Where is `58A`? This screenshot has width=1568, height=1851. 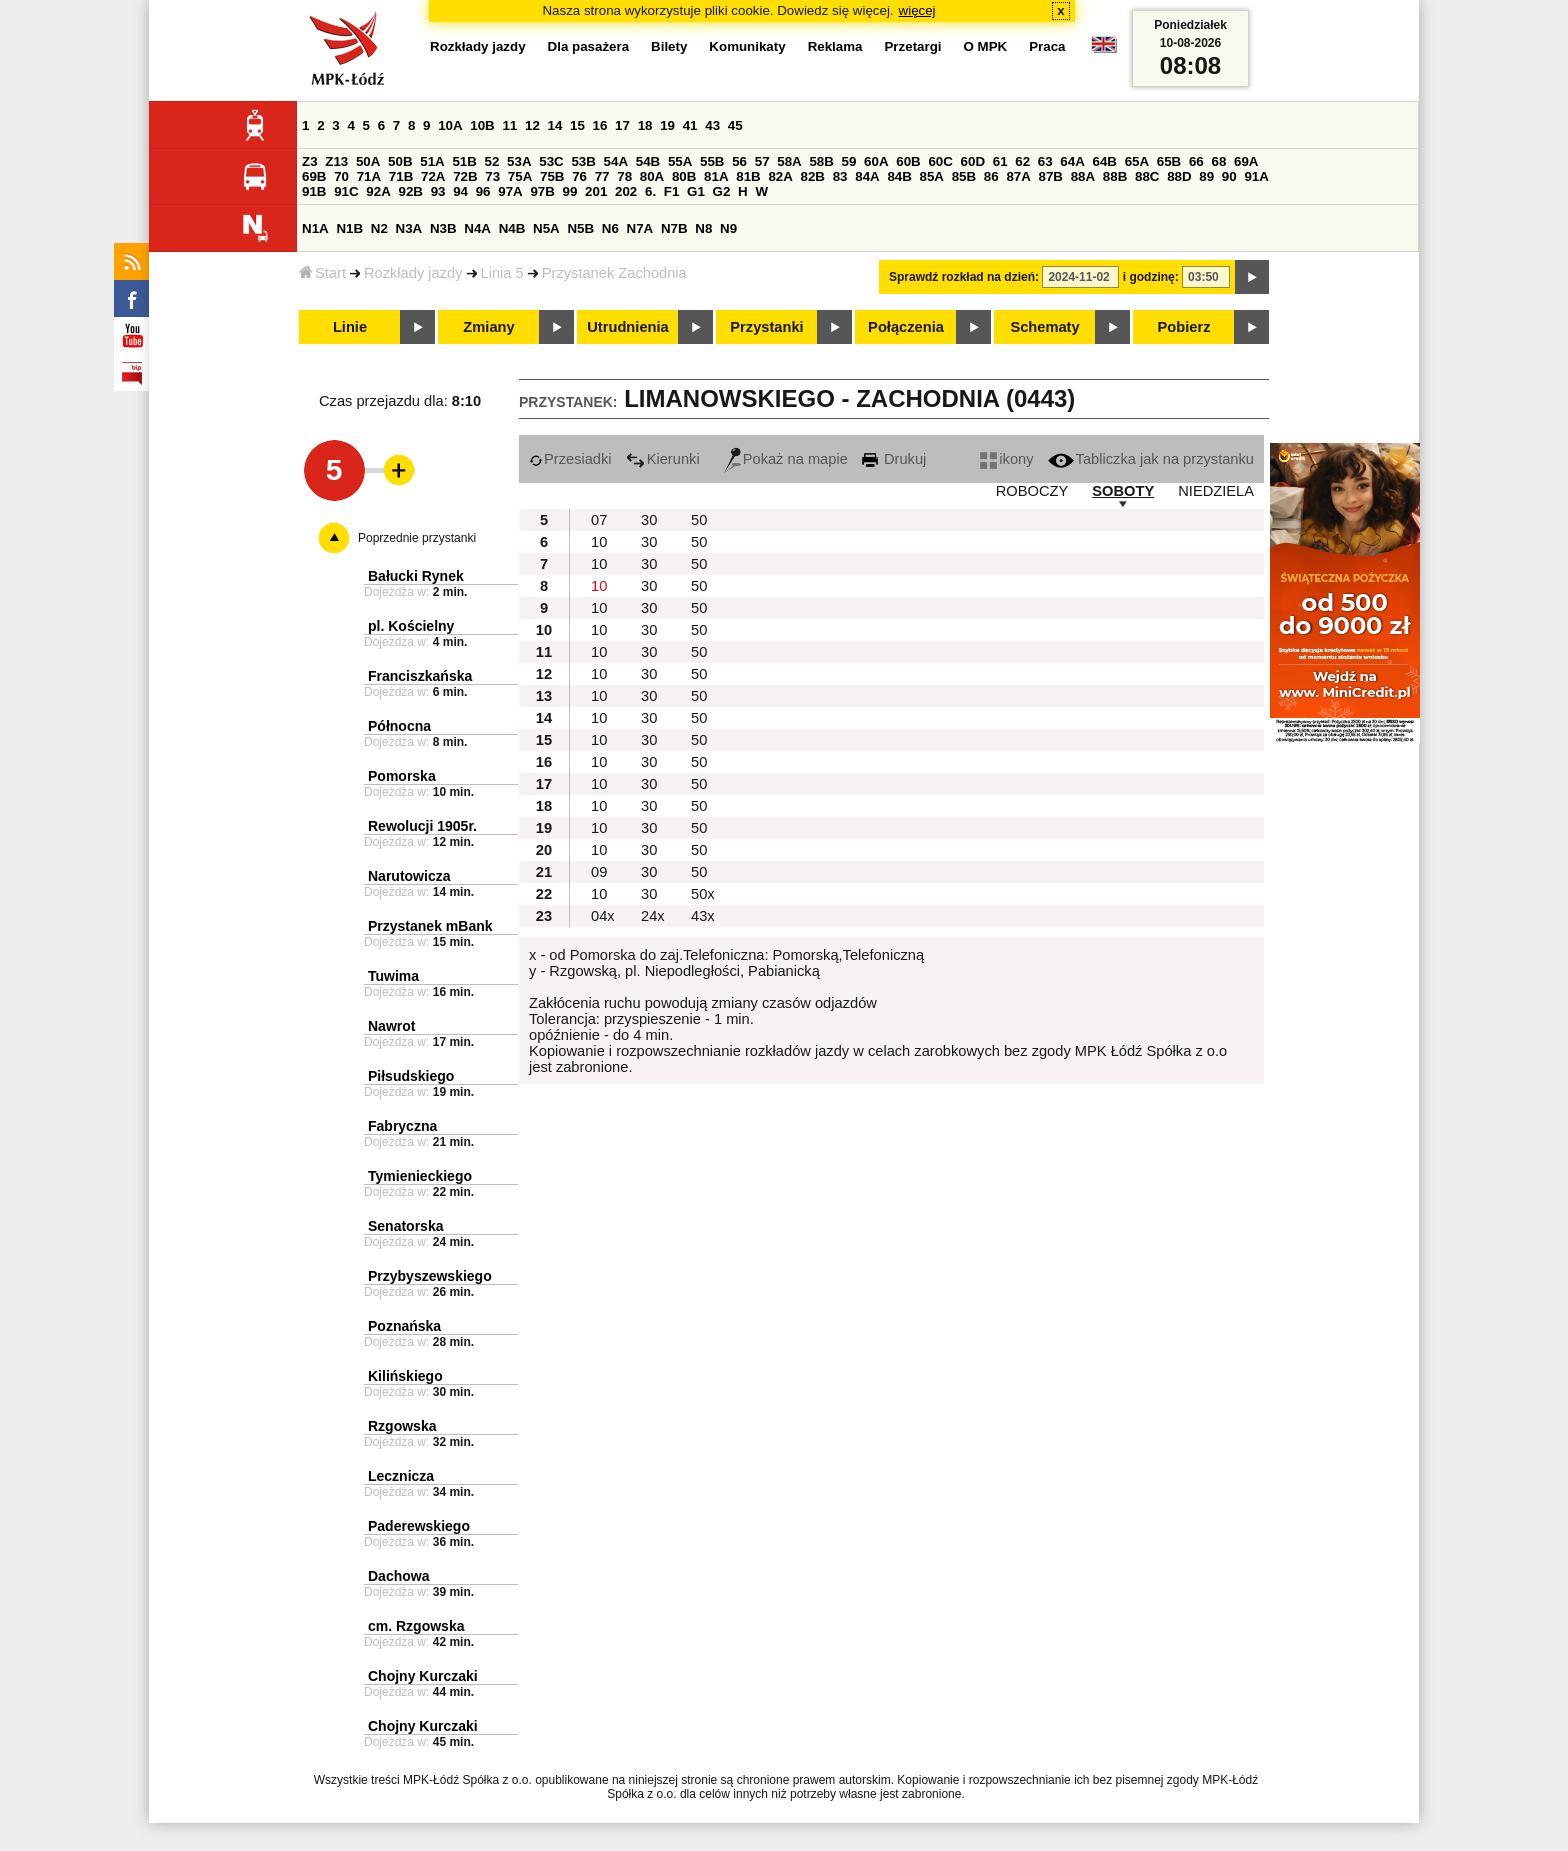
58A is located at coordinates (789, 161).